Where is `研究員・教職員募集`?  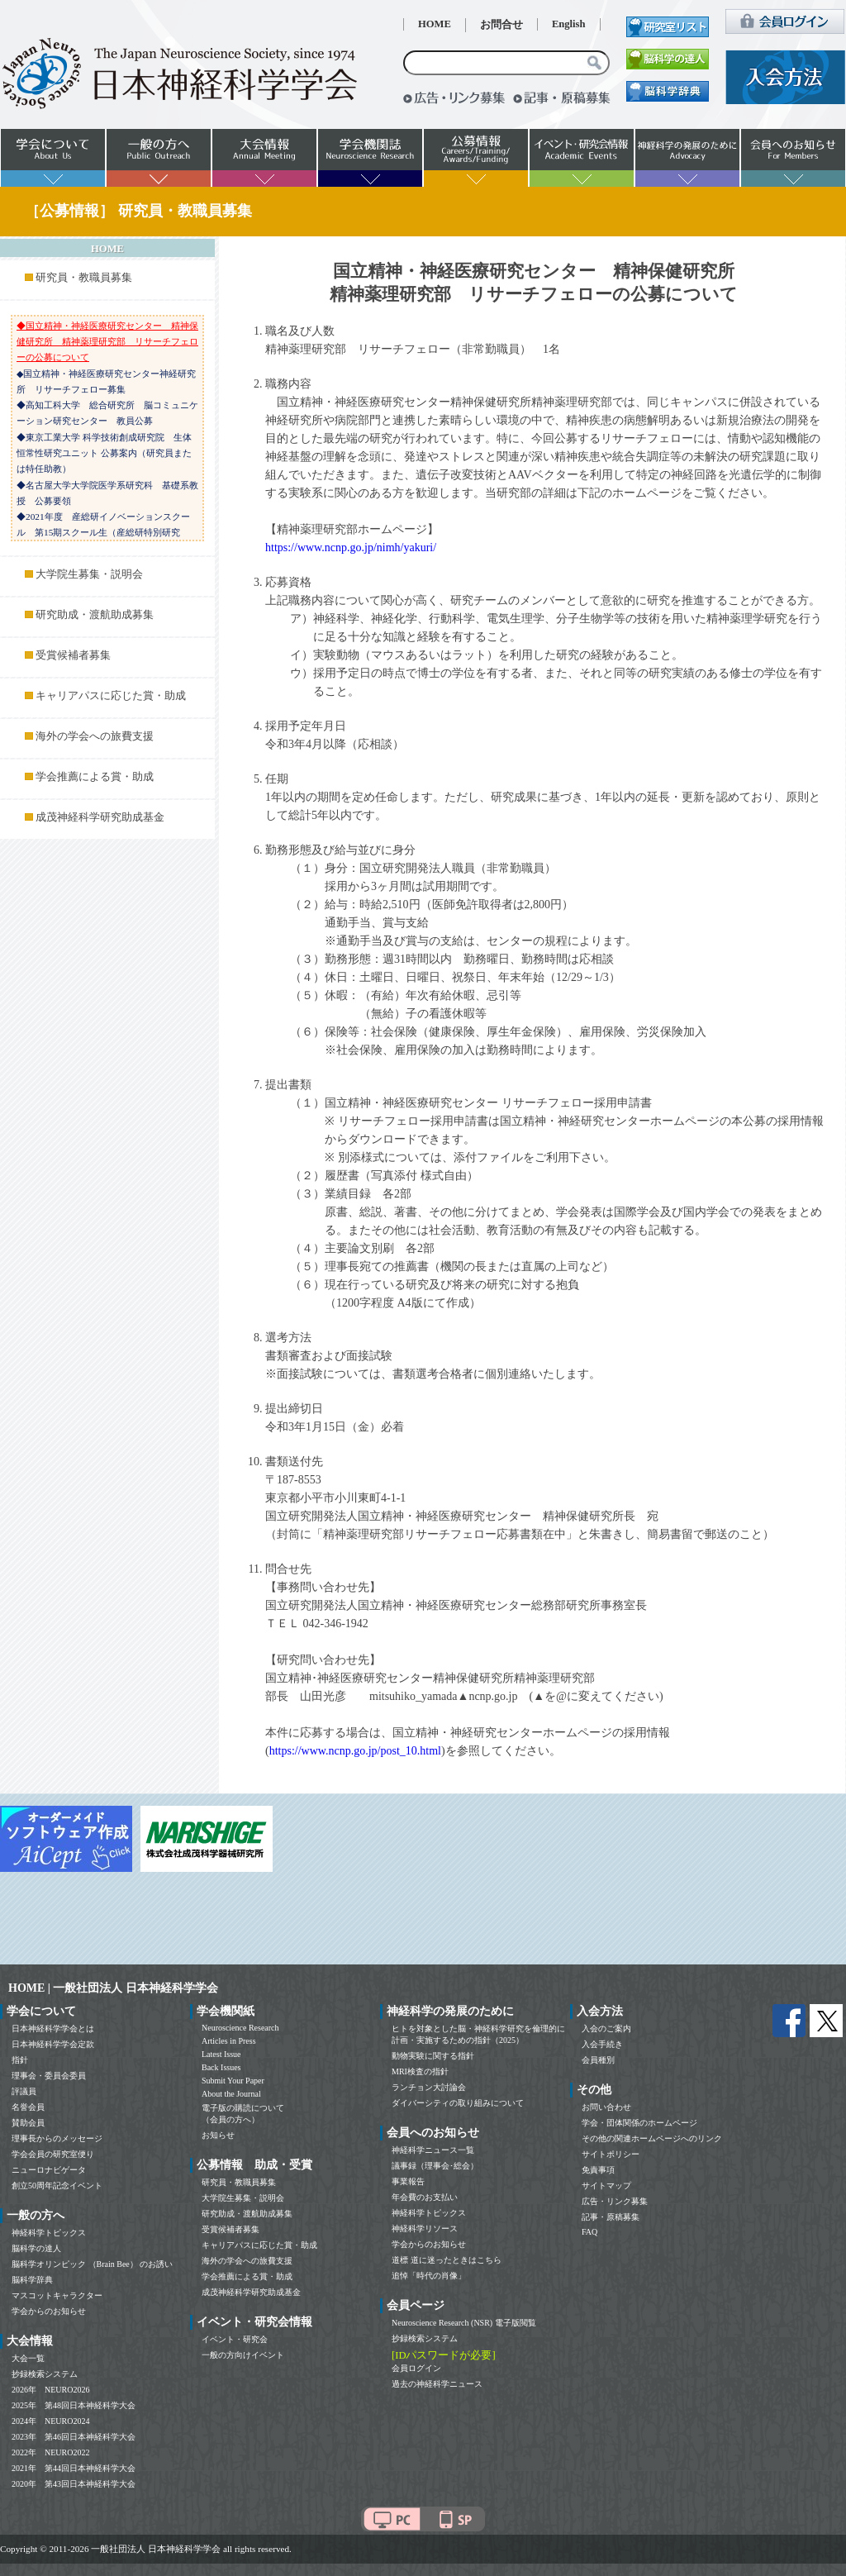 研究員・教職員募集 is located at coordinates (84, 277).